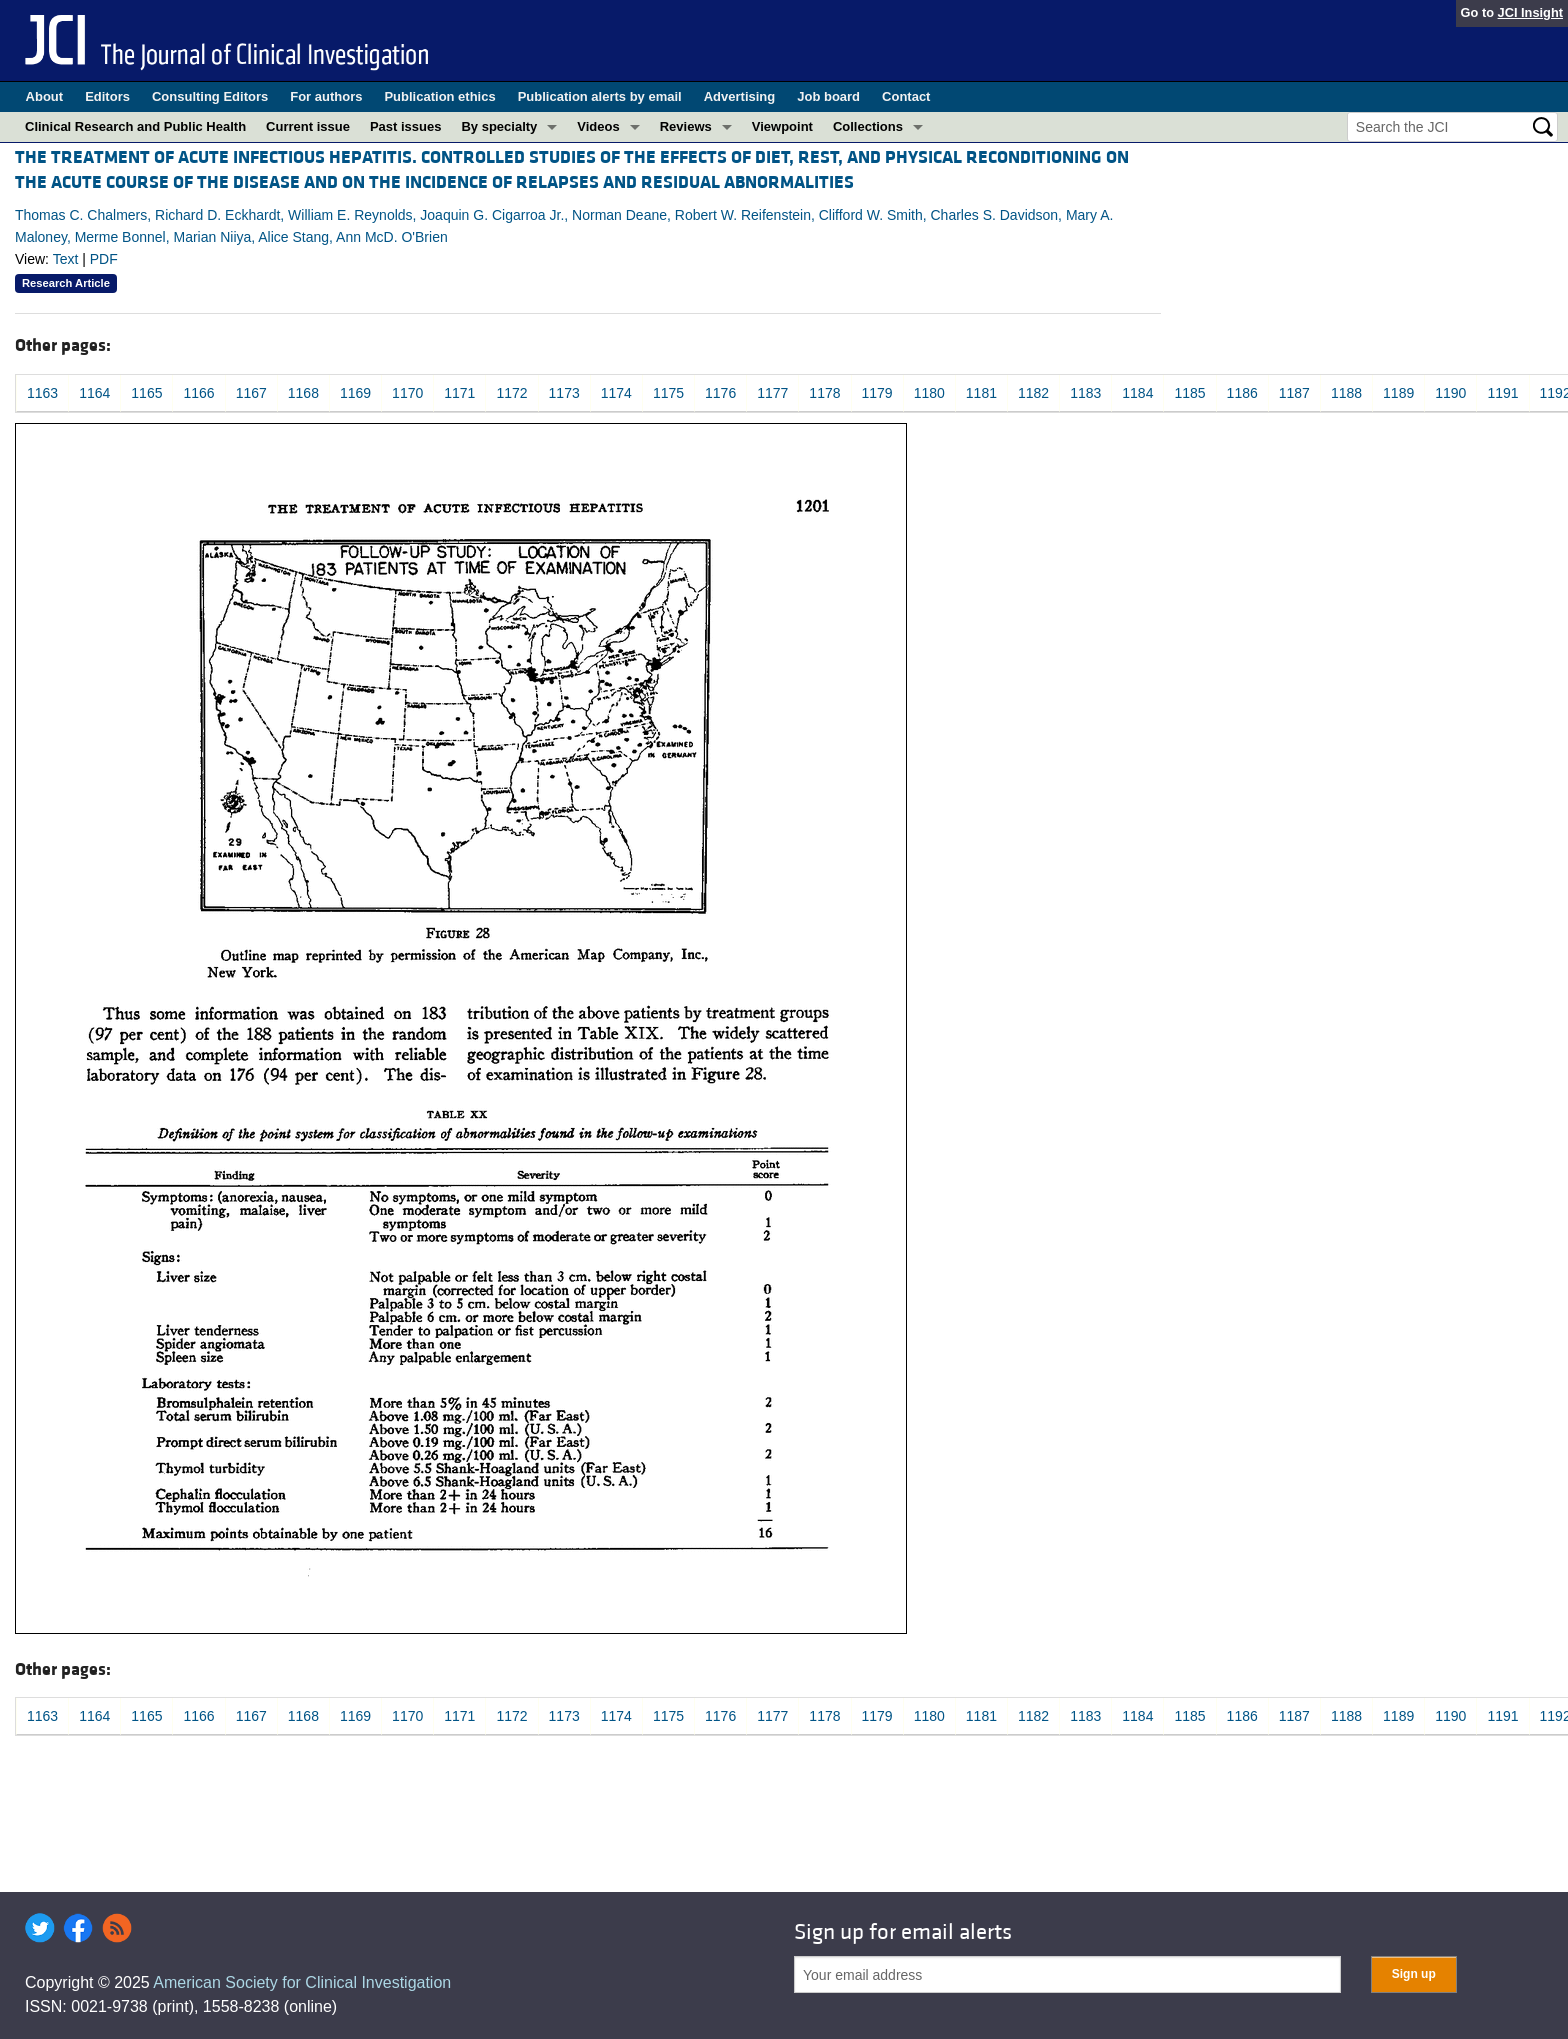 The image size is (1568, 2039). I want to click on 1187, so click(1294, 393).